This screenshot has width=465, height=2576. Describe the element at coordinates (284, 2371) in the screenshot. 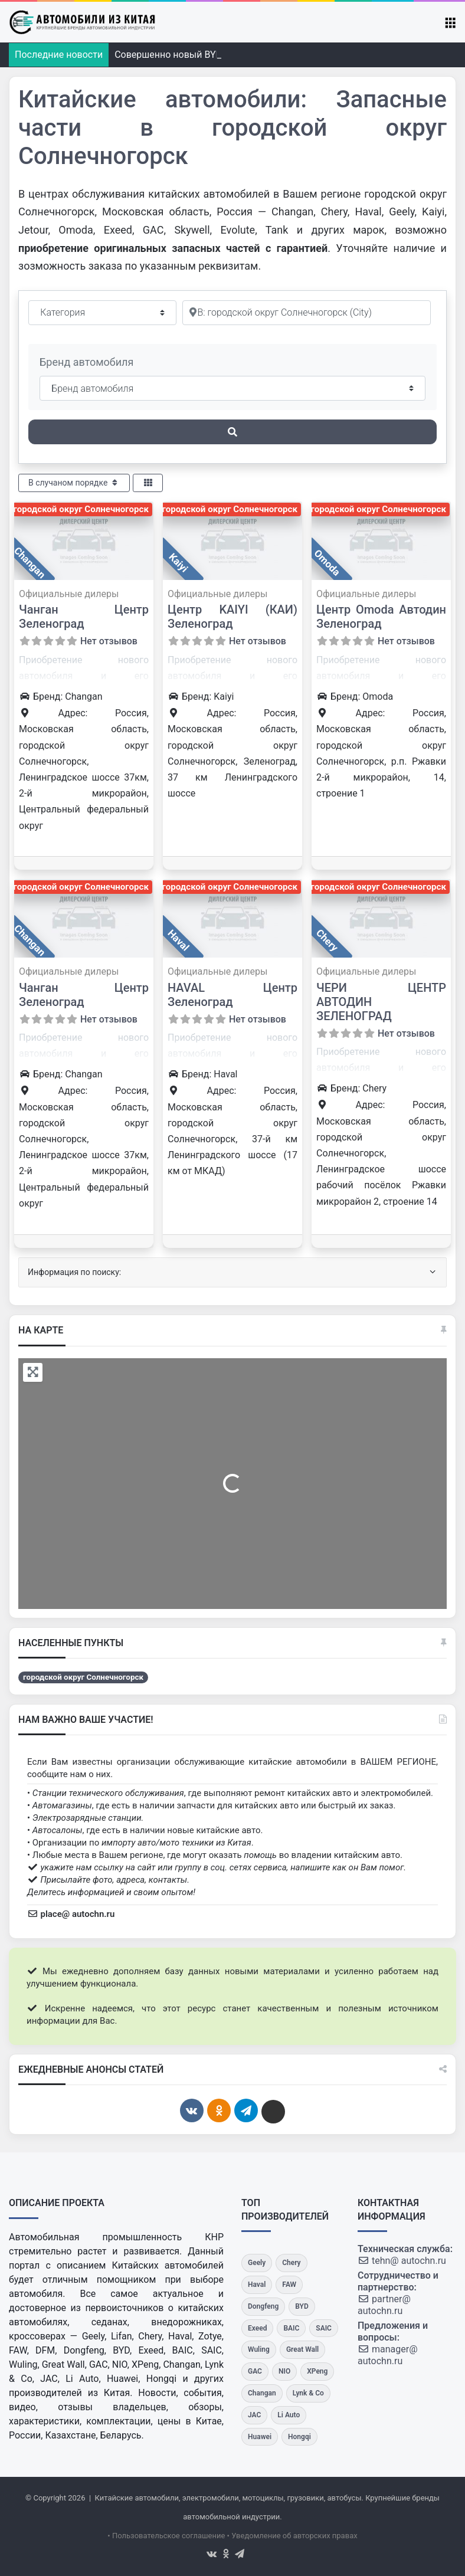

I see `[NIO]` at that location.